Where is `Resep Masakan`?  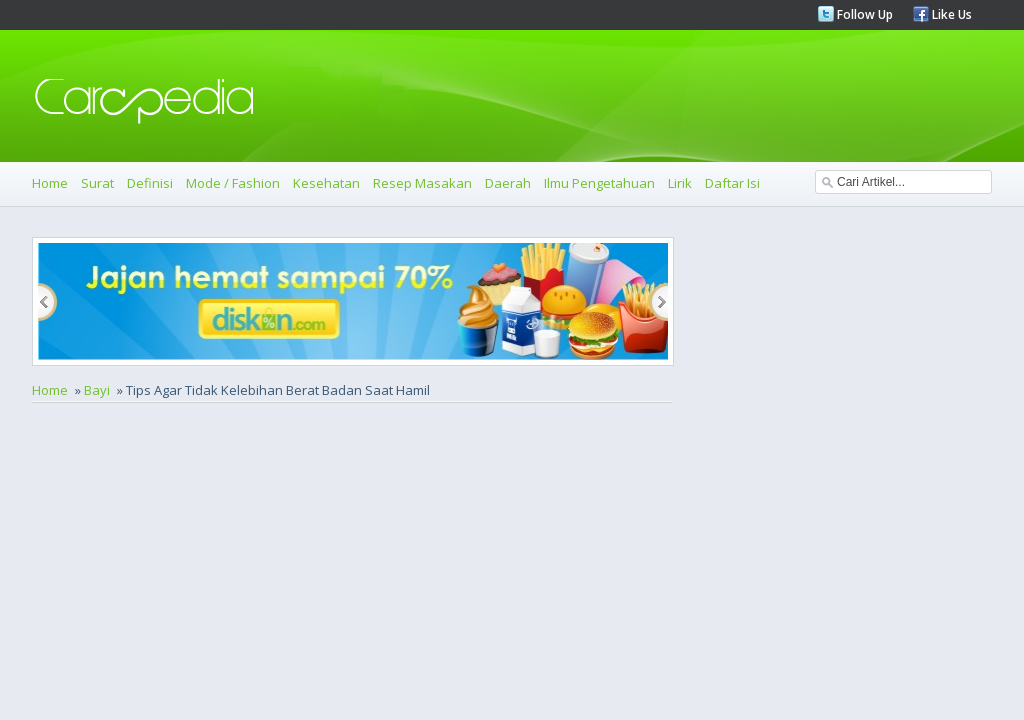
Resep Masakan is located at coordinates (422, 183).